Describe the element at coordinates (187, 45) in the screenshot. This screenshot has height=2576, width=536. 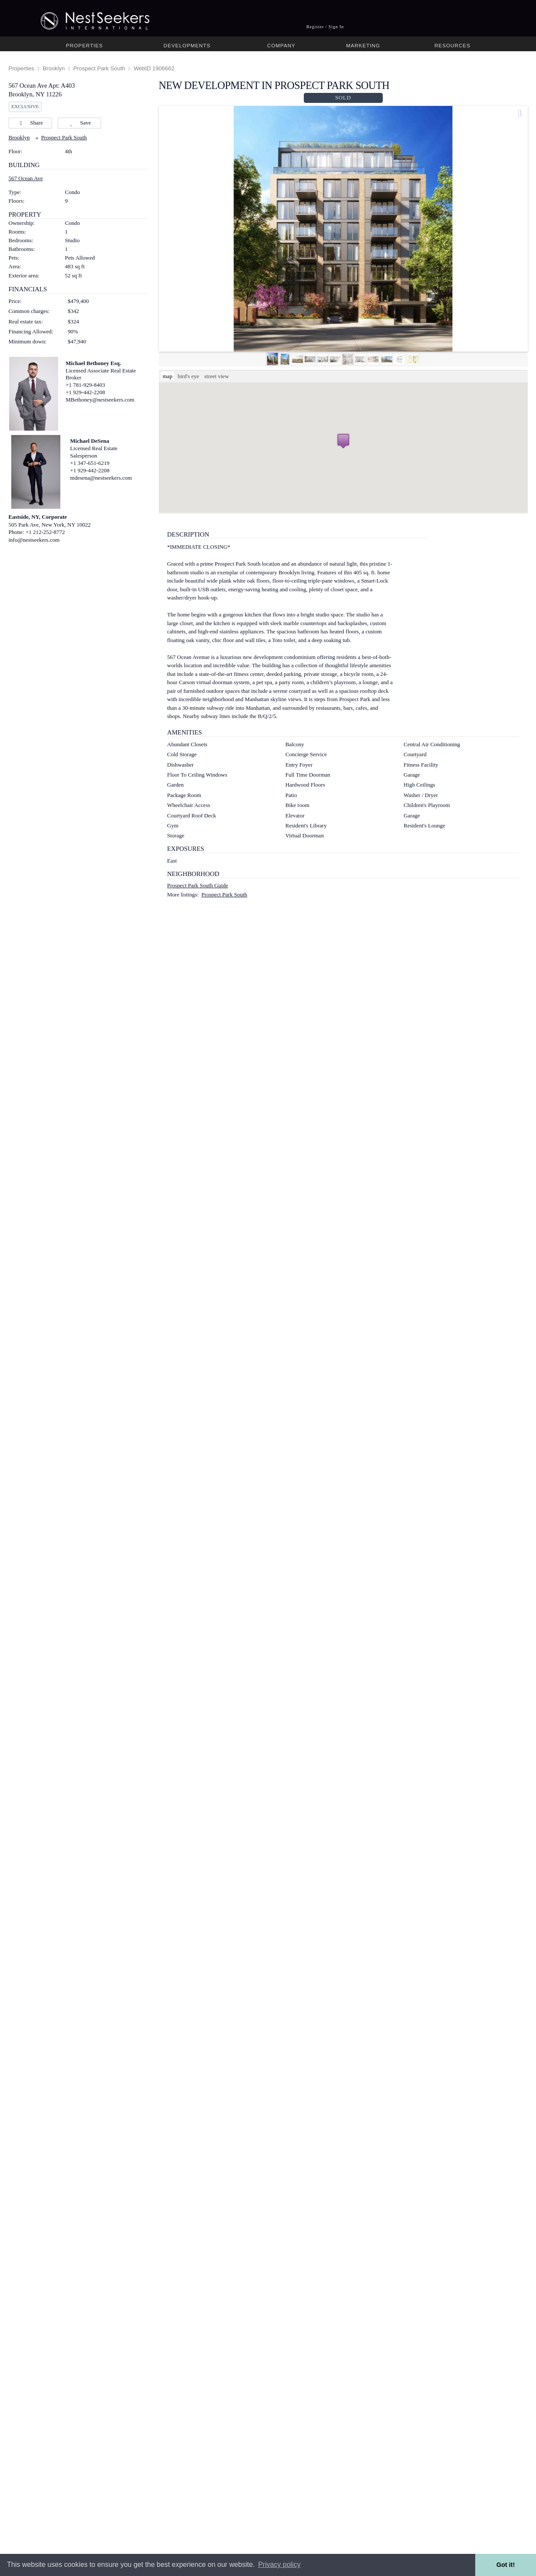
I see `Developments` at that location.